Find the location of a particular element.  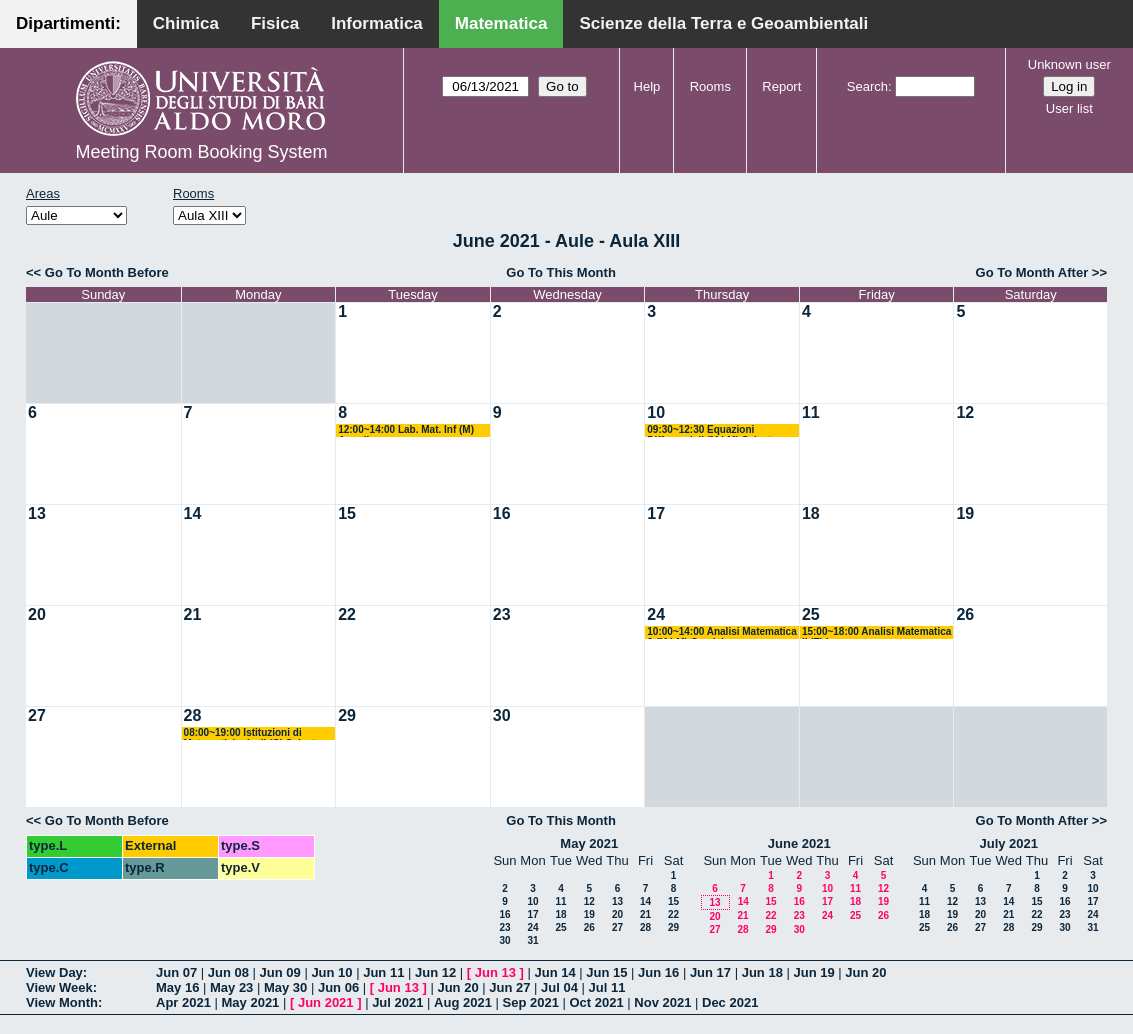

28 is located at coordinates (193, 715).